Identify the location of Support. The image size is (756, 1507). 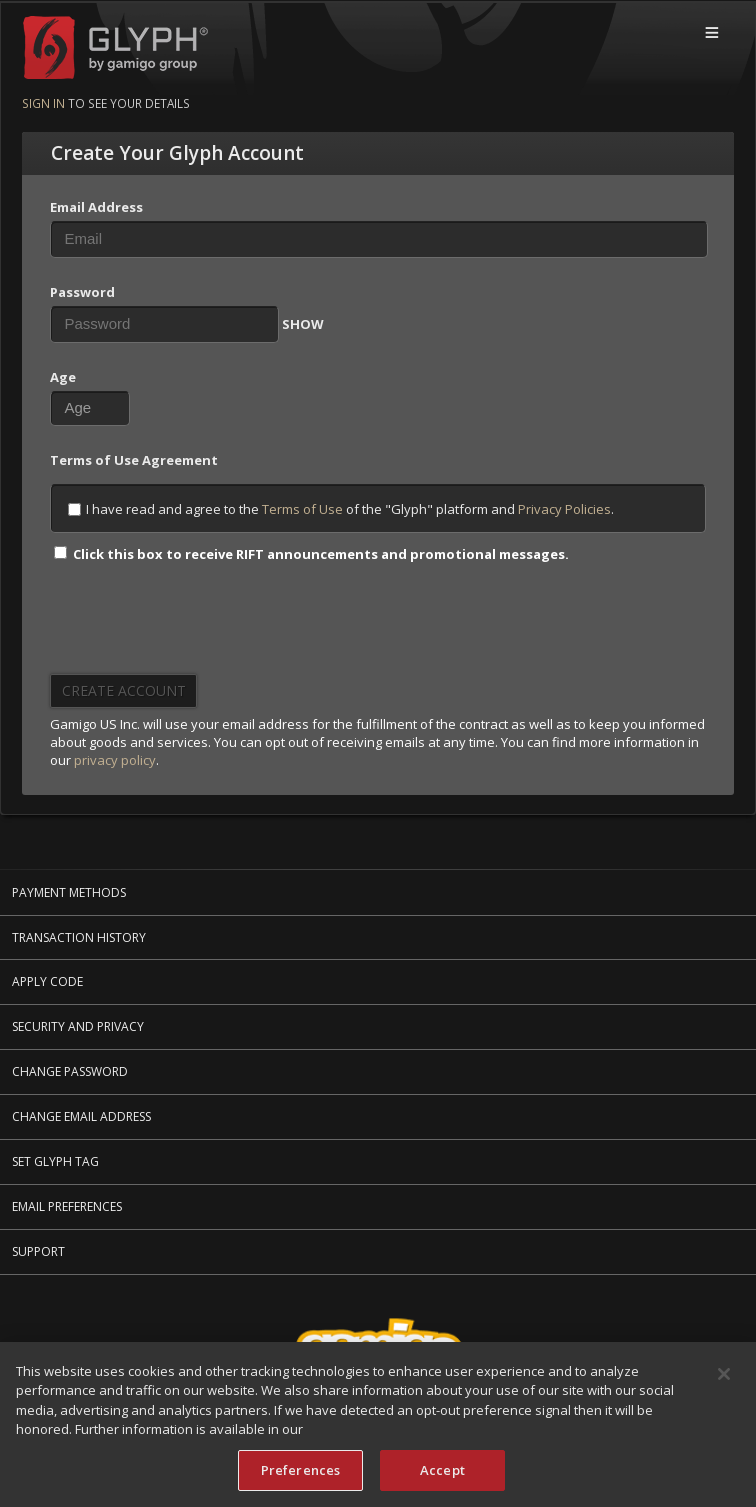
(38, 1251).